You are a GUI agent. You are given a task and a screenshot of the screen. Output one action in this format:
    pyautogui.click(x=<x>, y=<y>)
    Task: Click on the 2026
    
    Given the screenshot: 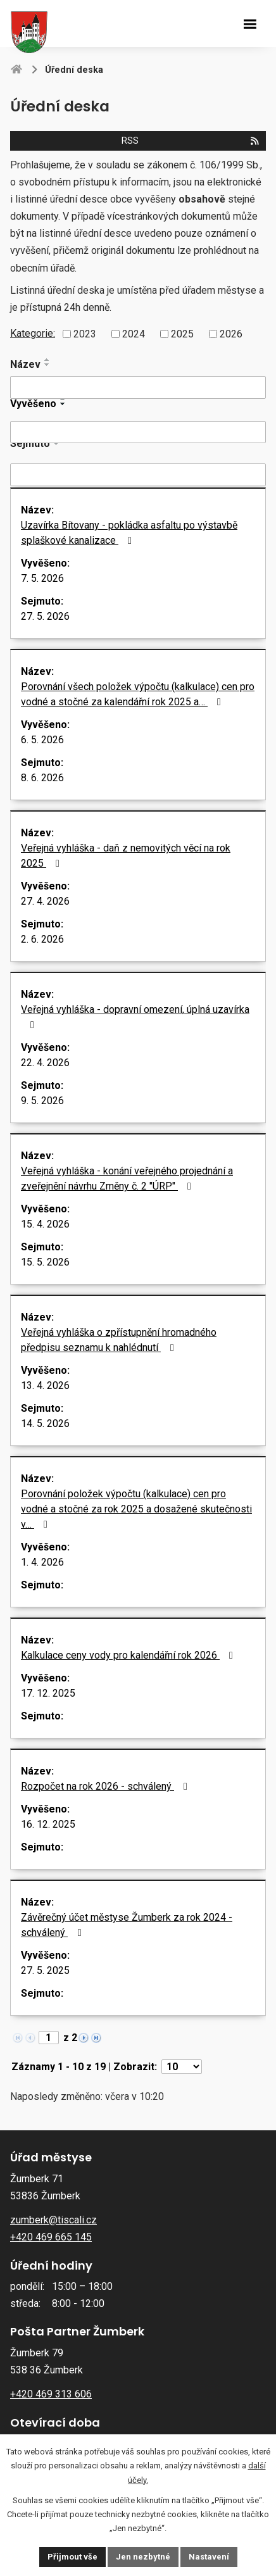 What is the action you would take?
    pyautogui.click(x=231, y=334)
    